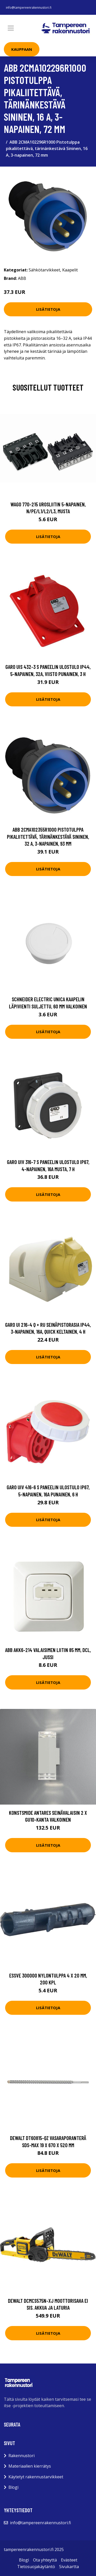 This screenshot has height=2576, width=96. What do you see at coordinates (48, 836) in the screenshot?
I see `ABB 2CMA102355R1000 Pistotulppa pikaliitettävä, tärinänkestävä Sininen, 32 A, 3-napainen, 93 mm` at bounding box center [48, 836].